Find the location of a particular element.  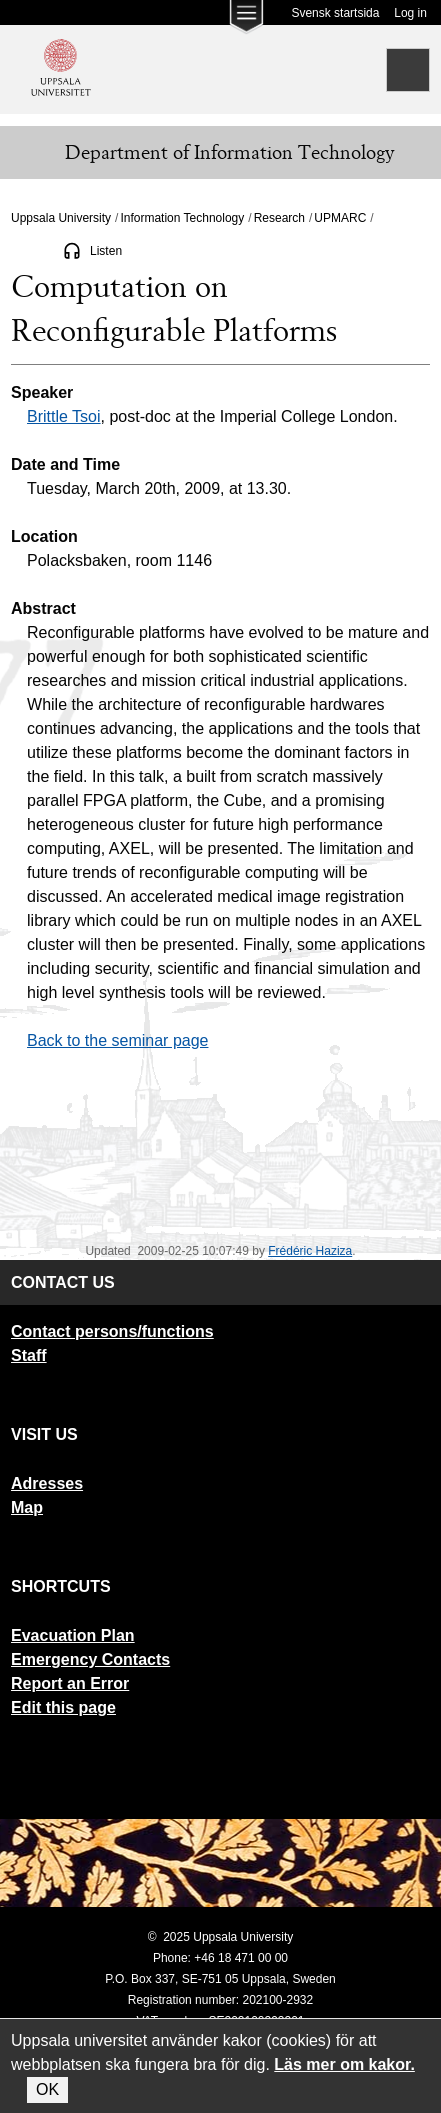

UPMARC is located at coordinates (340, 218).